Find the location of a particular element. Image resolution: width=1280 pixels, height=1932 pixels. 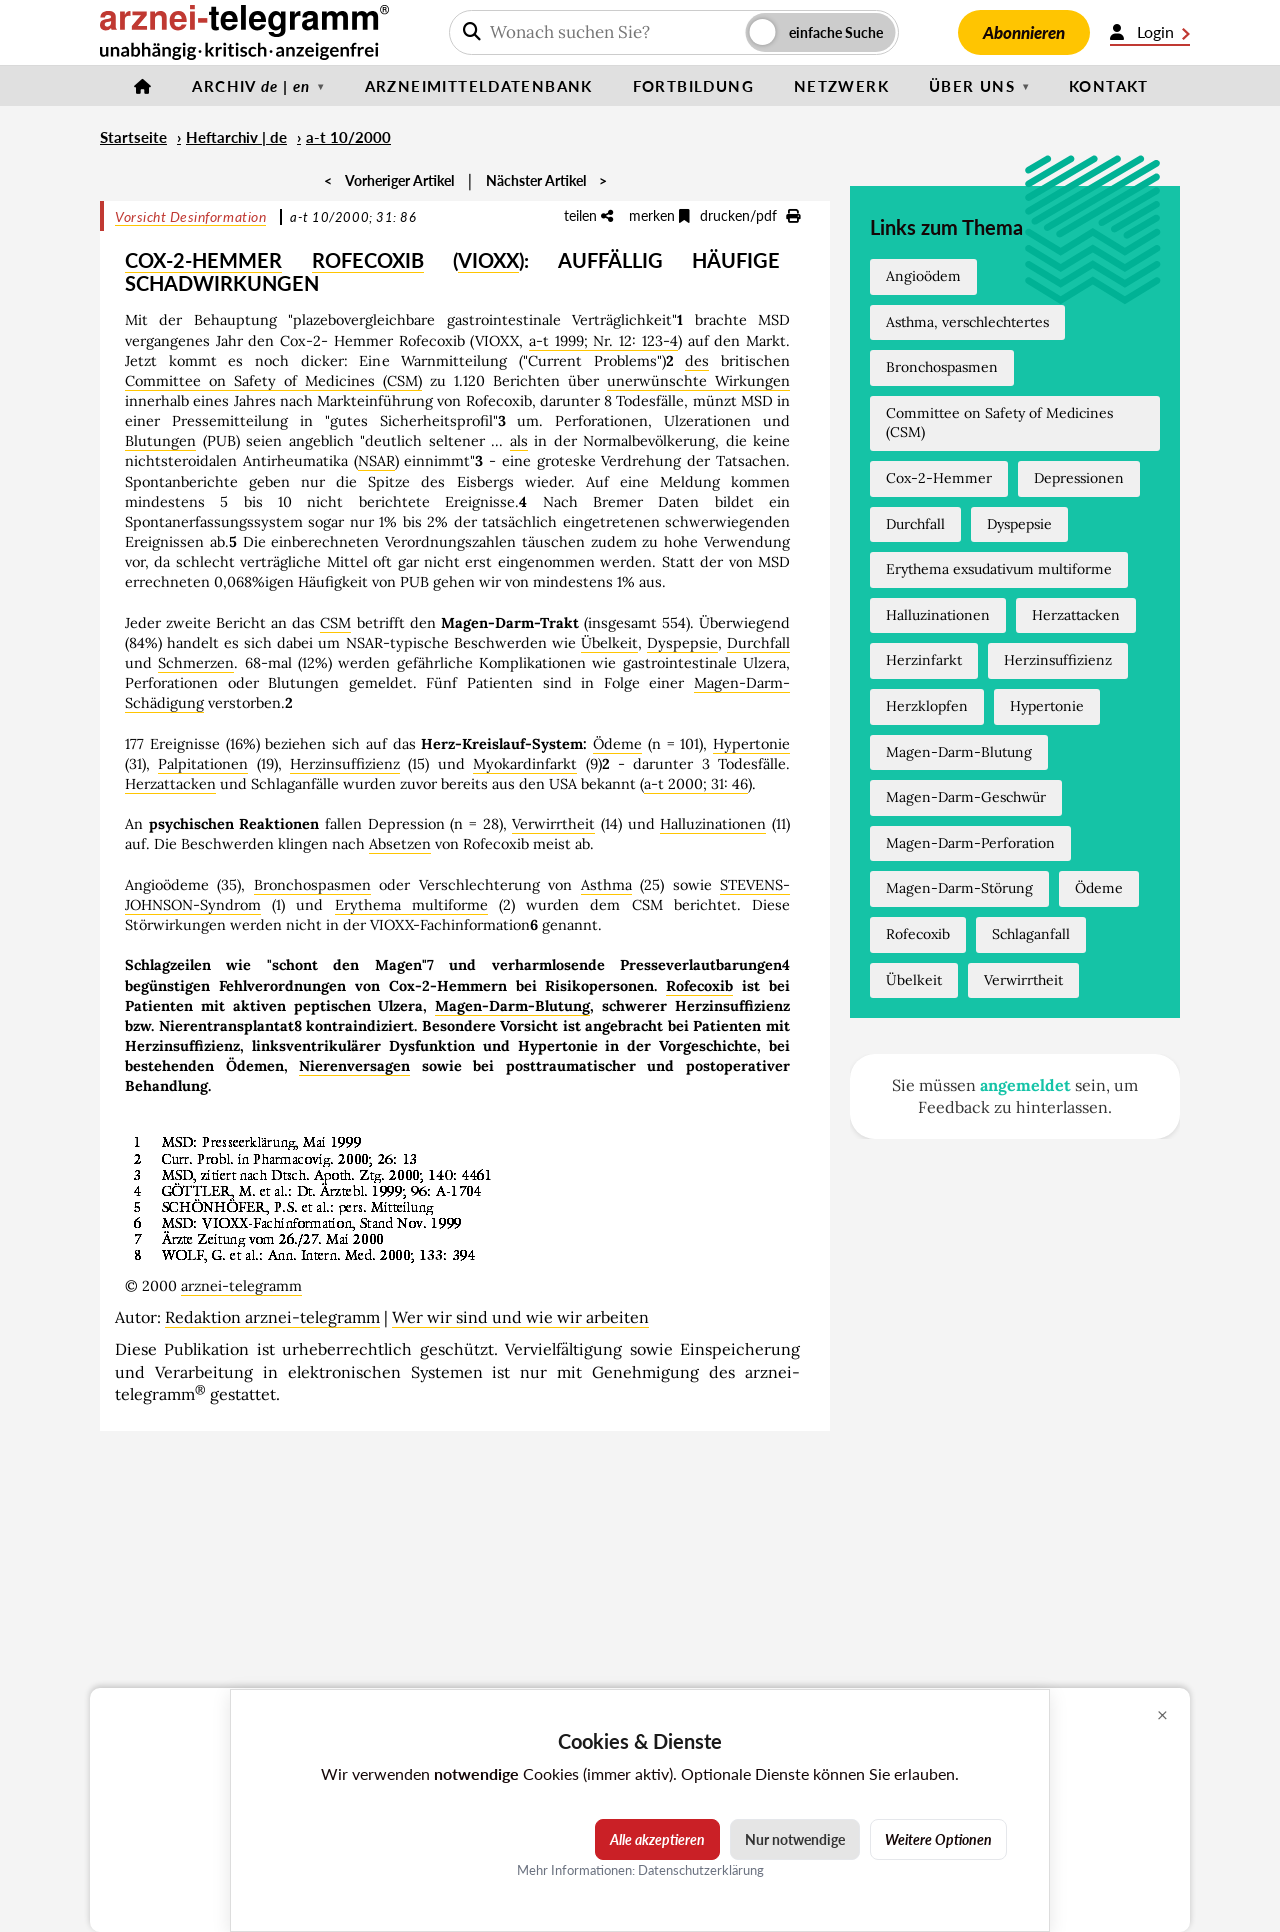

COX-2-HEMMER is located at coordinates (203, 260).